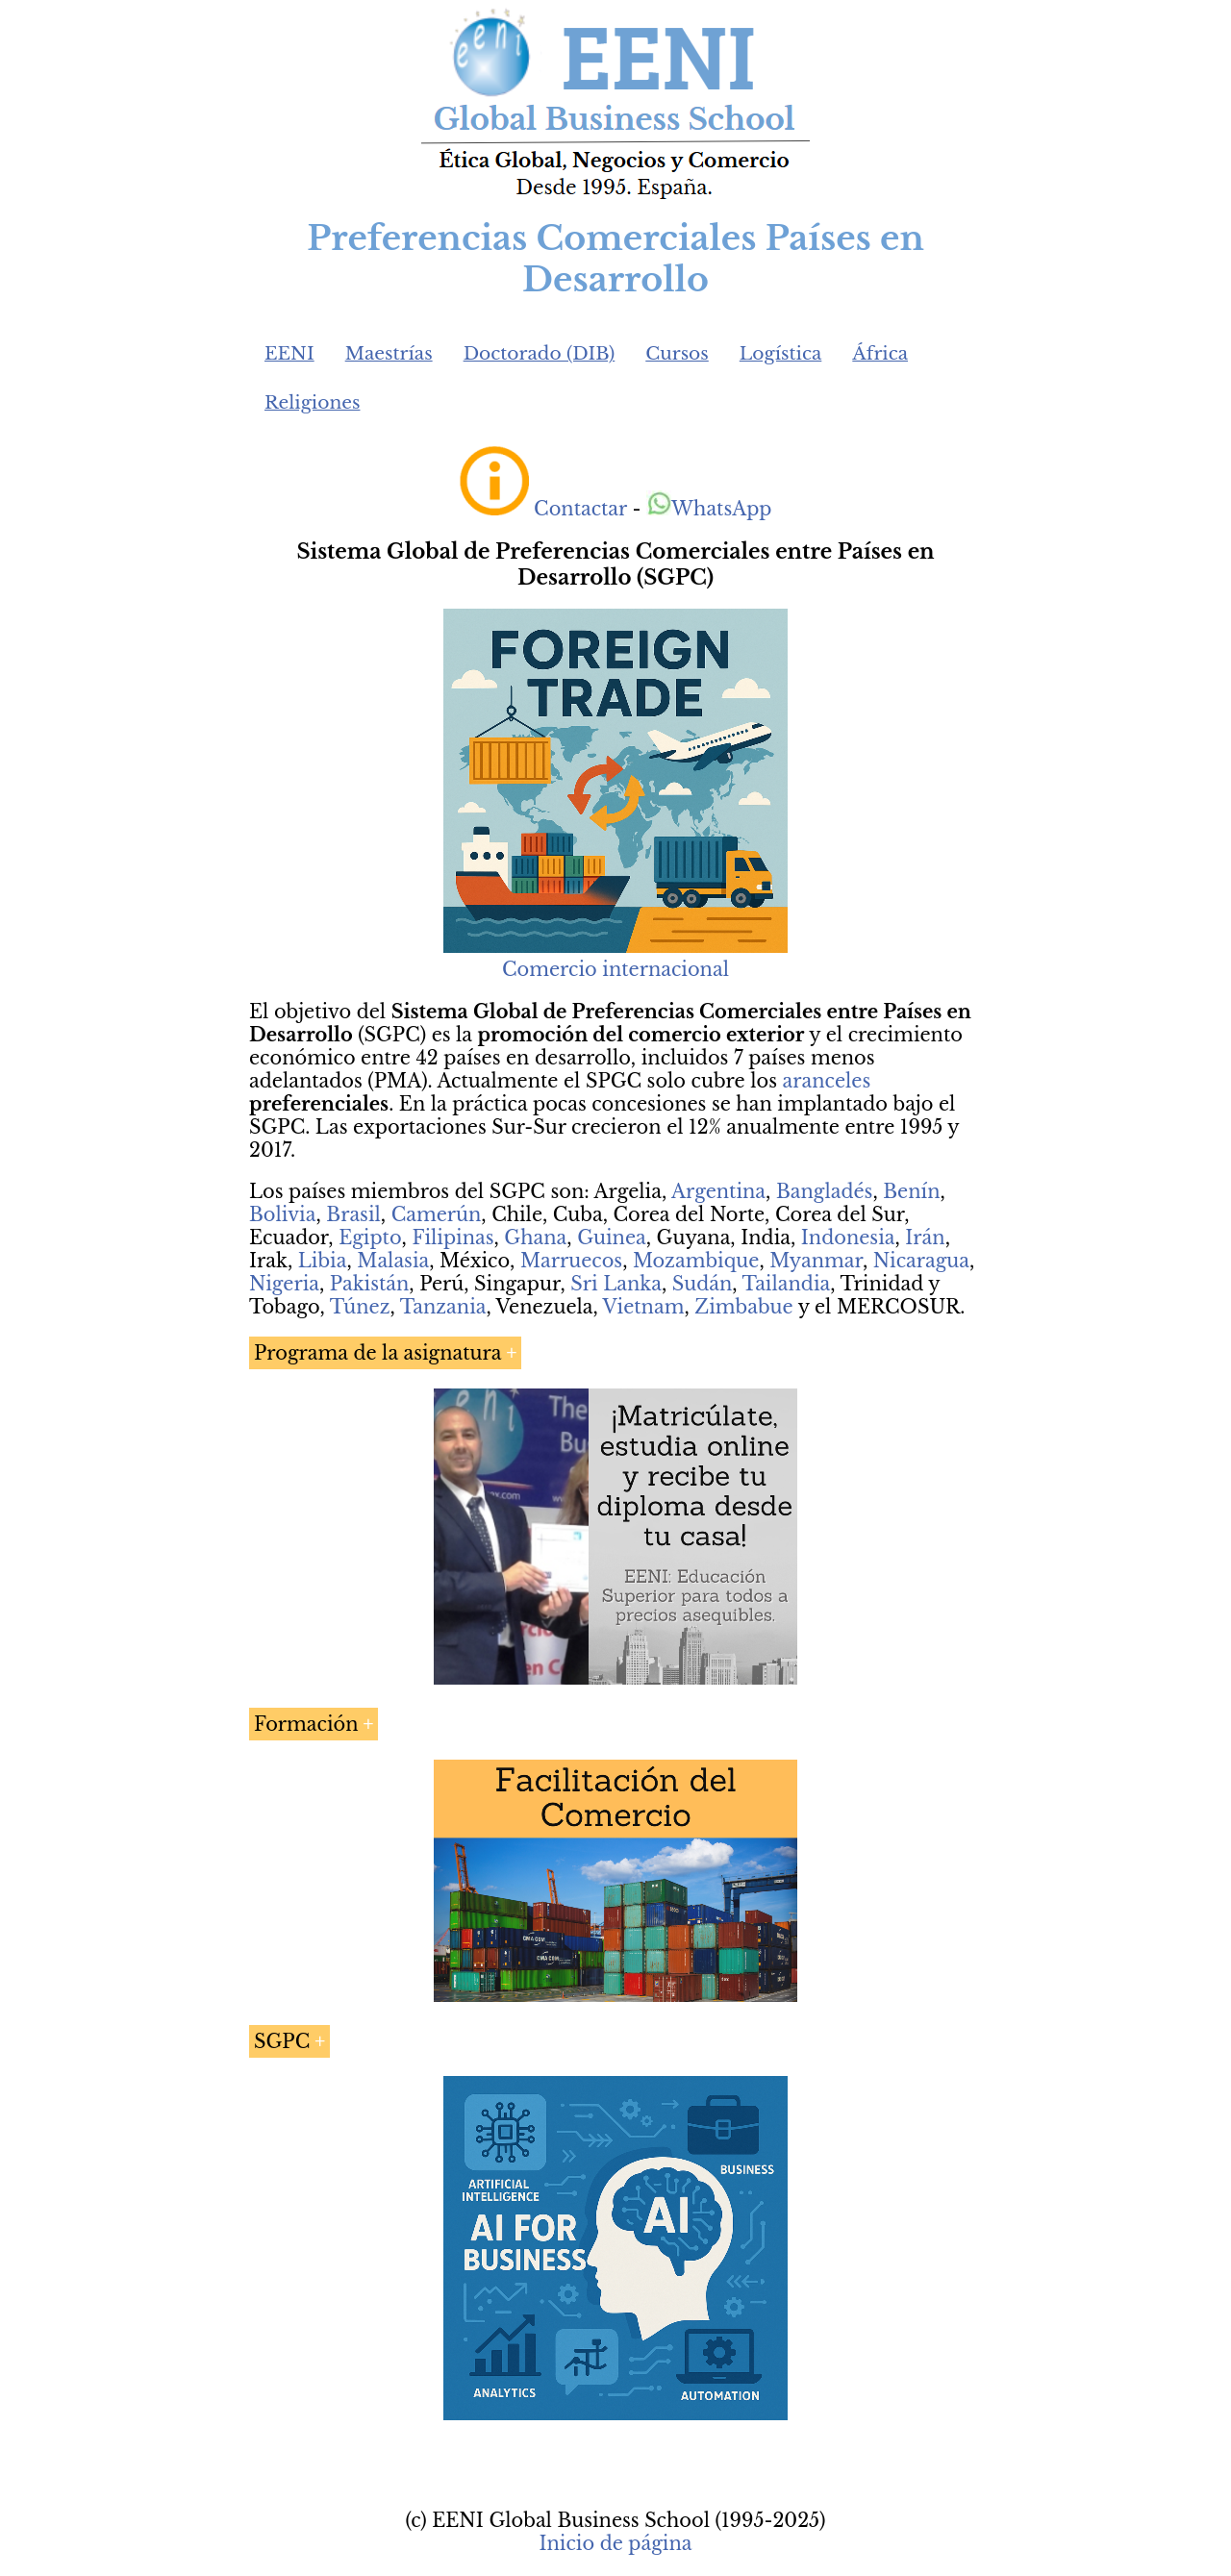 This screenshot has height=2576, width=1231. What do you see at coordinates (289, 353) in the screenshot?
I see `EENI` at bounding box center [289, 353].